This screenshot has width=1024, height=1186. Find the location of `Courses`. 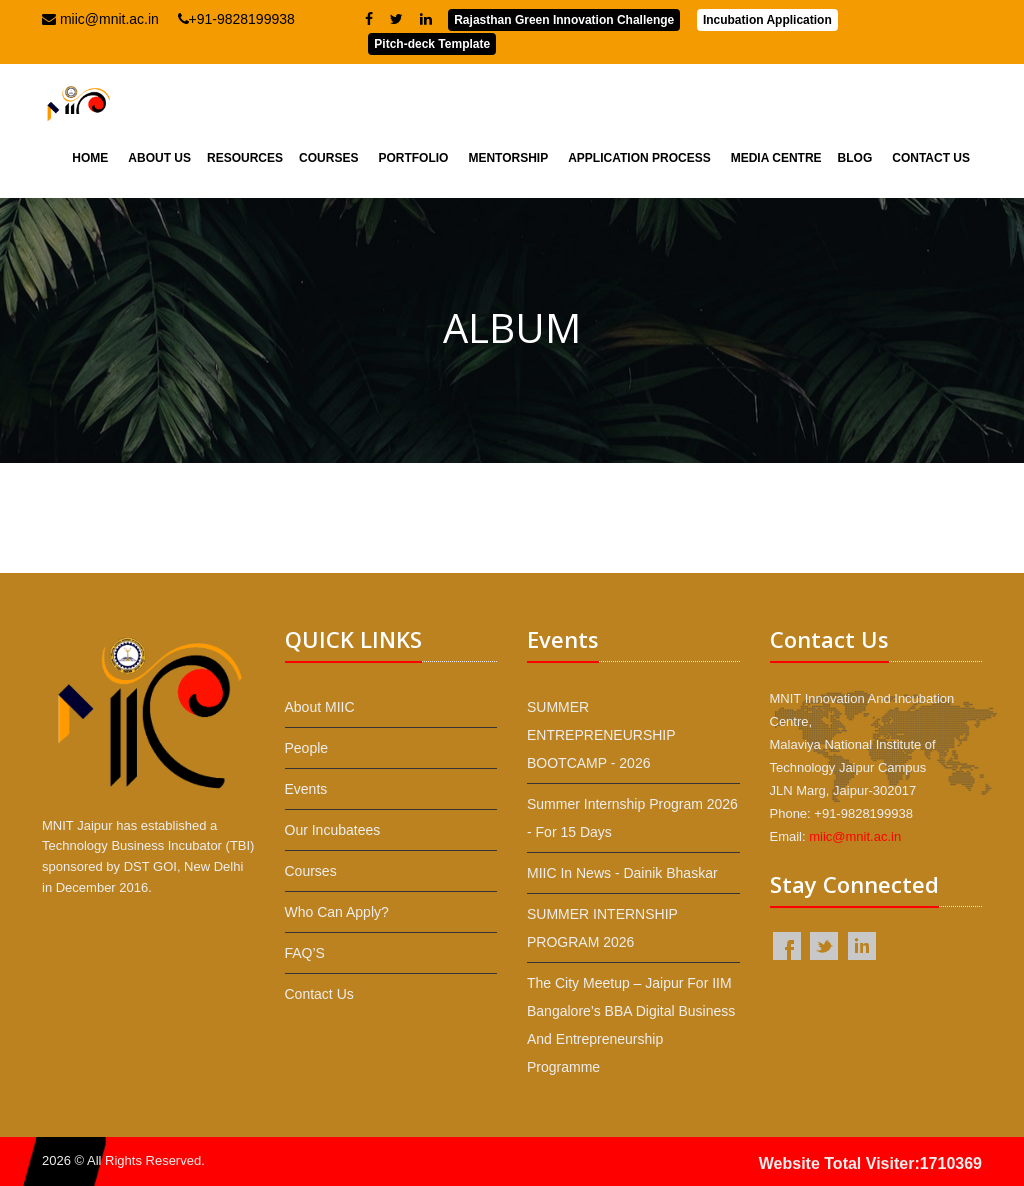

Courses is located at coordinates (328, 158).